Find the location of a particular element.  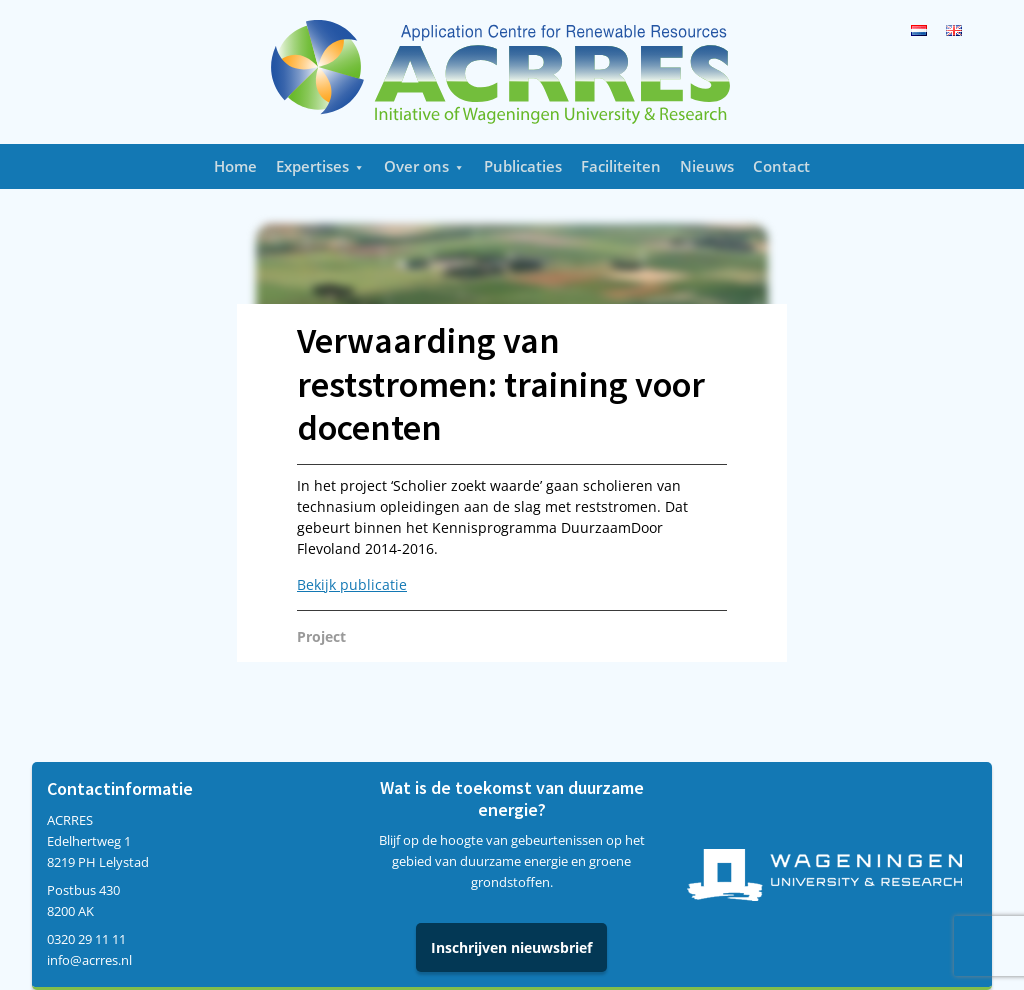

Acrres is located at coordinates (512, 72).